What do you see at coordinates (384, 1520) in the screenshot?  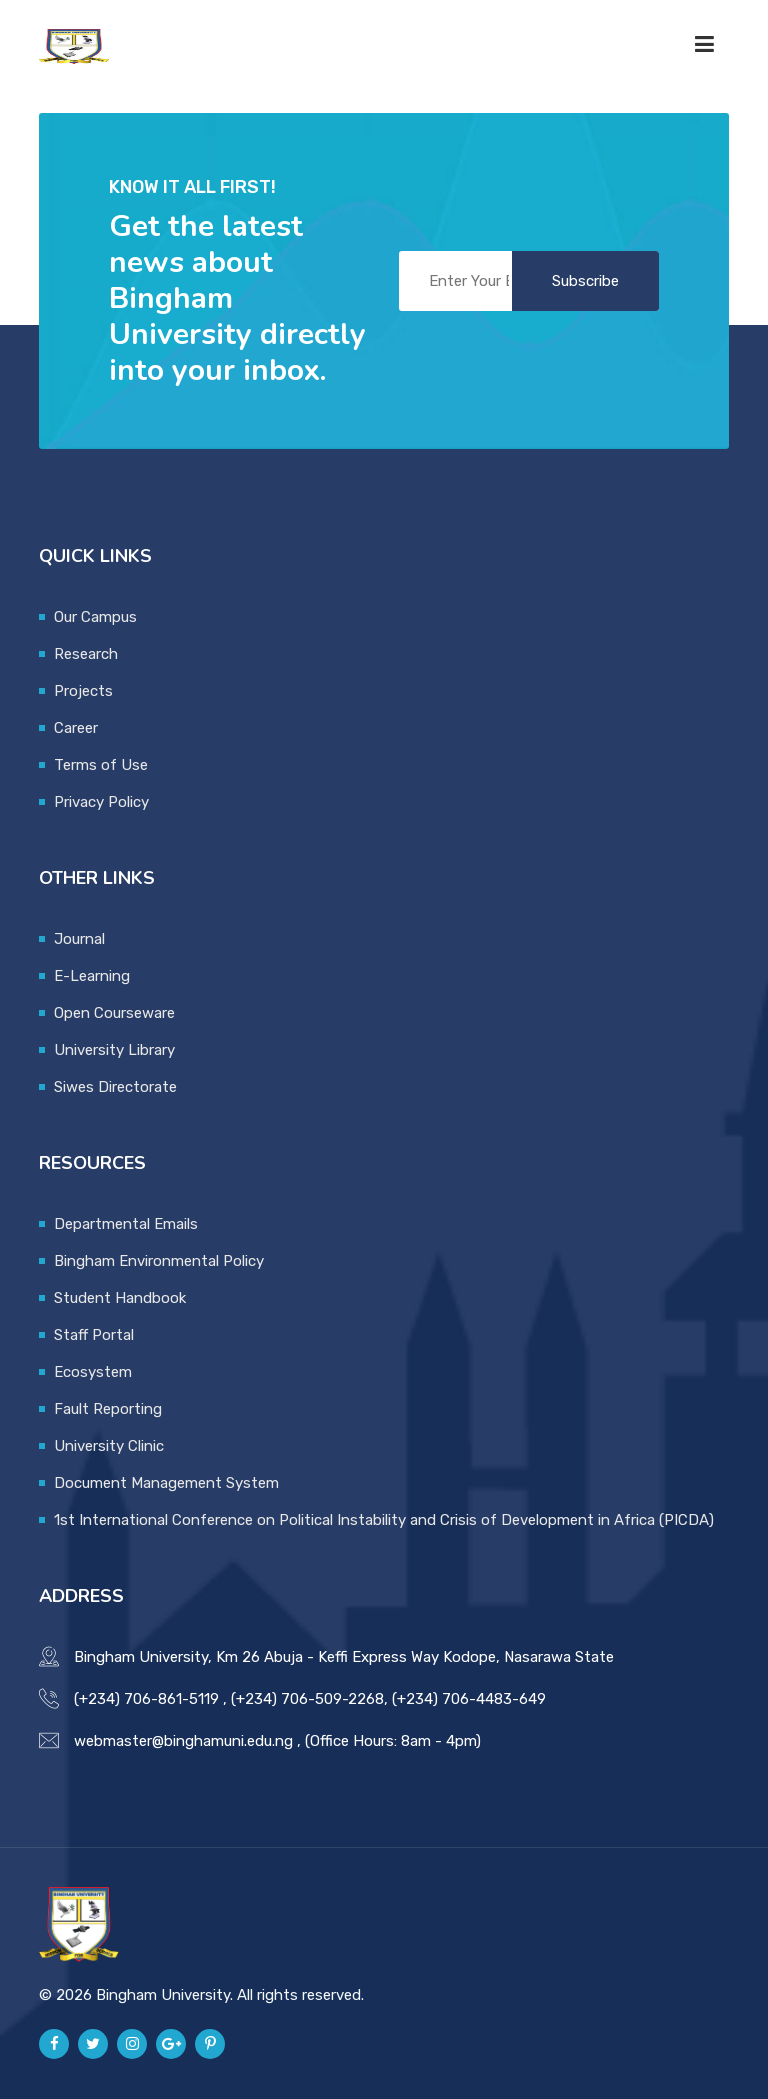 I see `1st International Conference on Political Instability and Crisis of Development in Africa (PICDA)` at bounding box center [384, 1520].